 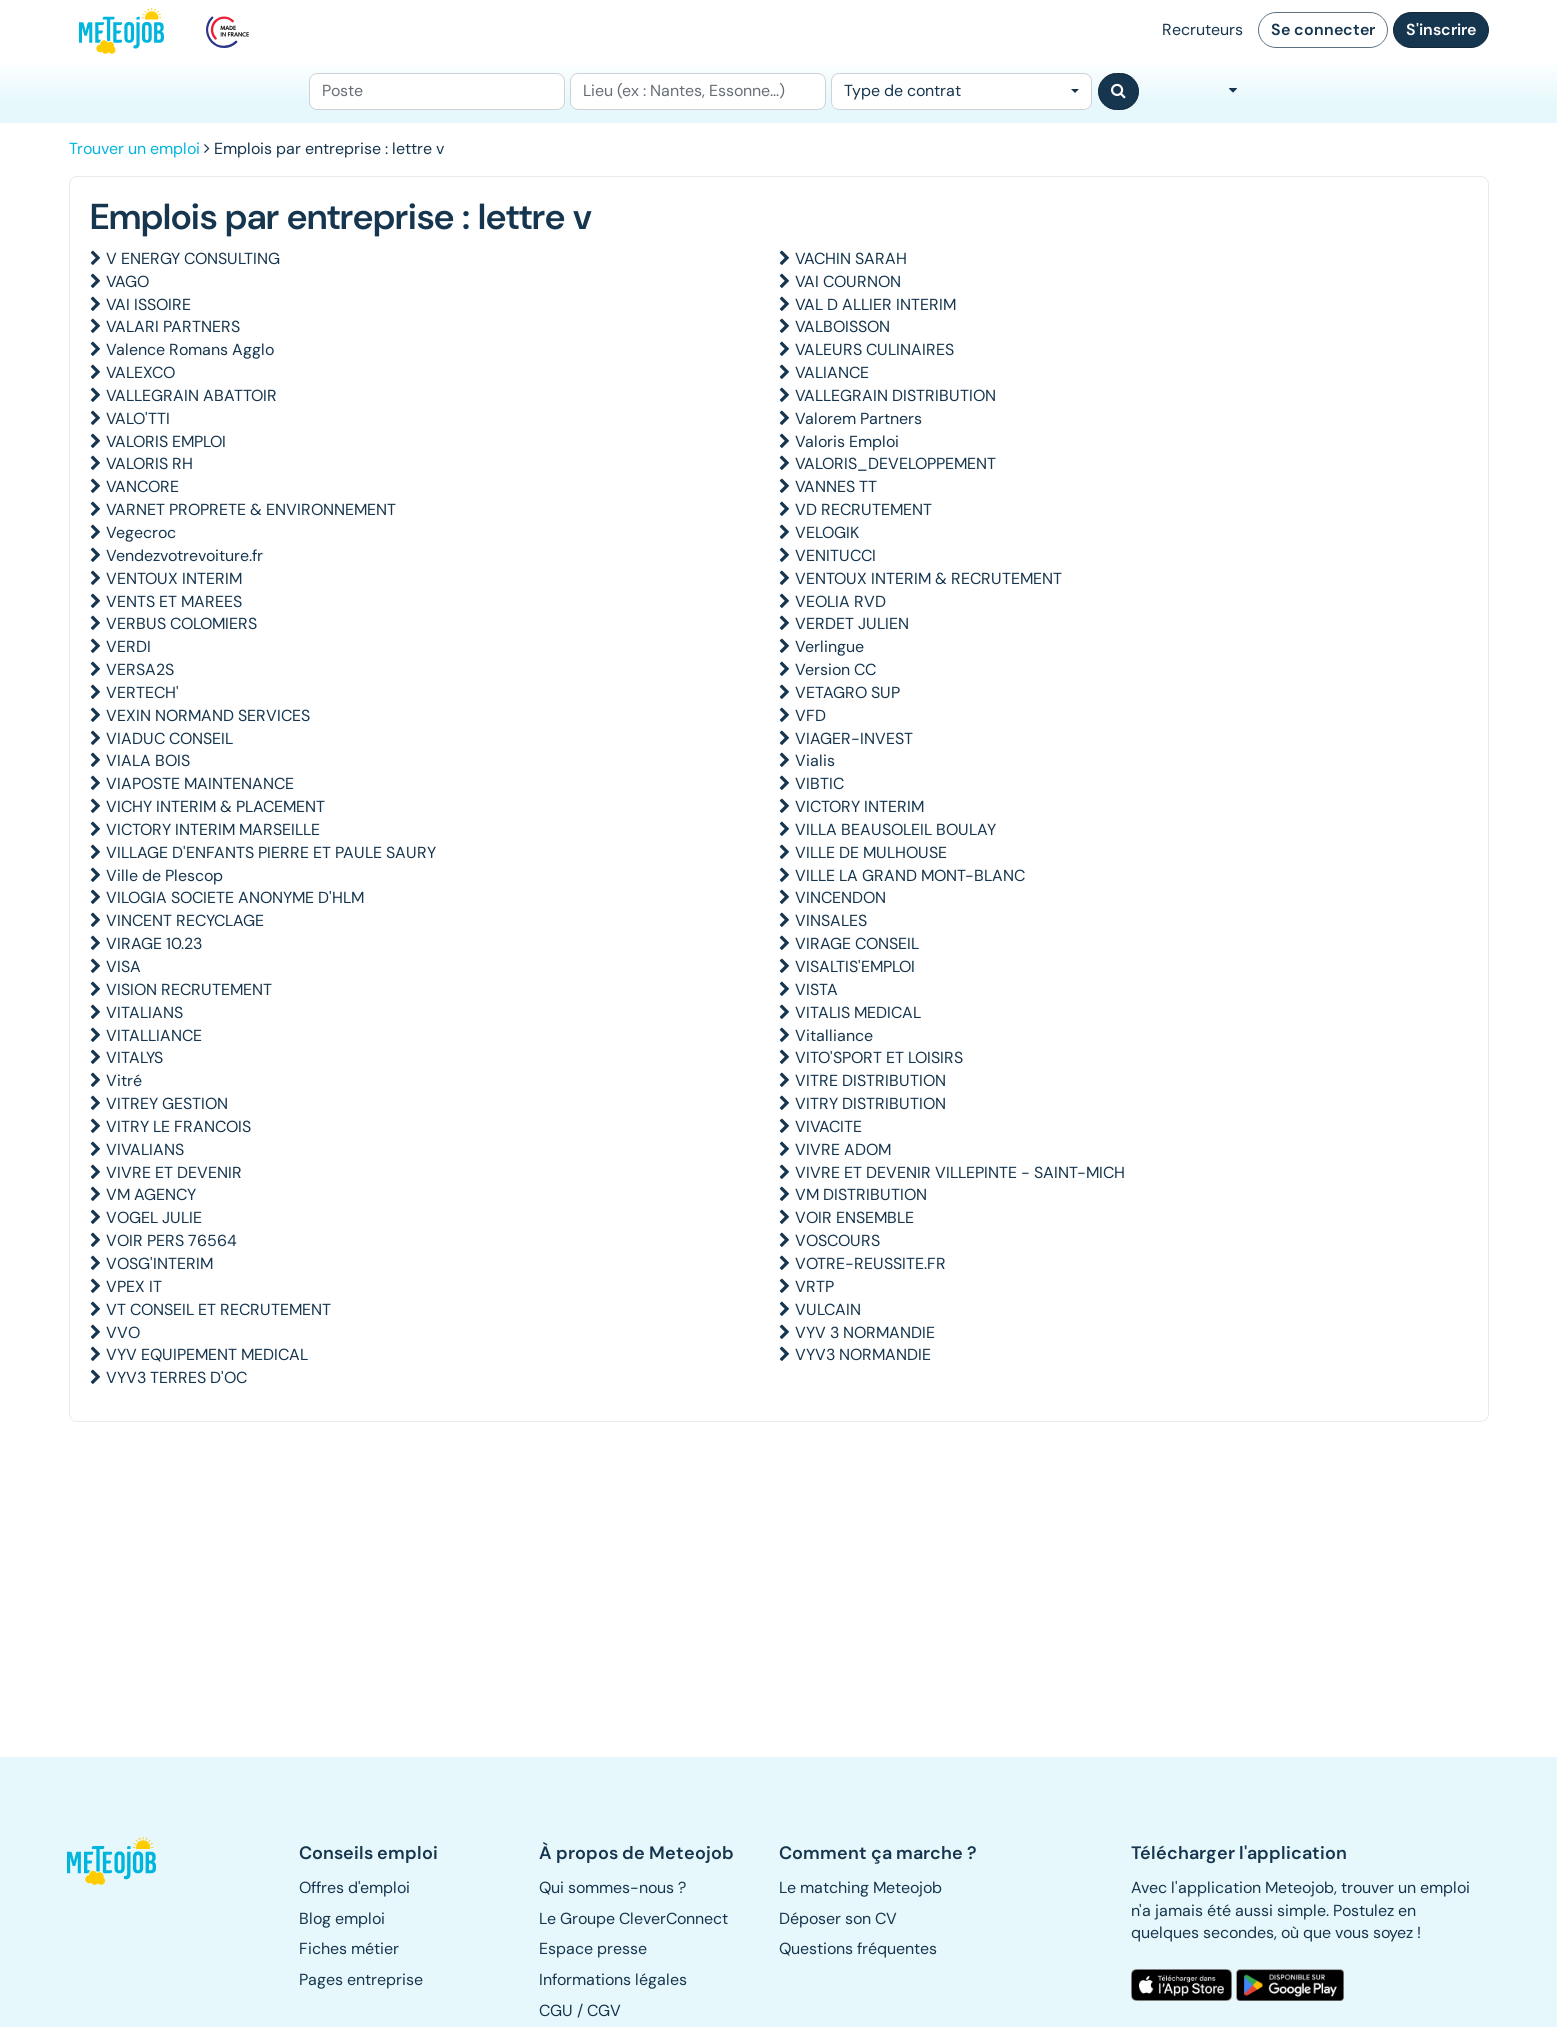 What do you see at coordinates (835, 555) in the screenshot?
I see `VENITUCCI` at bounding box center [835, 555].